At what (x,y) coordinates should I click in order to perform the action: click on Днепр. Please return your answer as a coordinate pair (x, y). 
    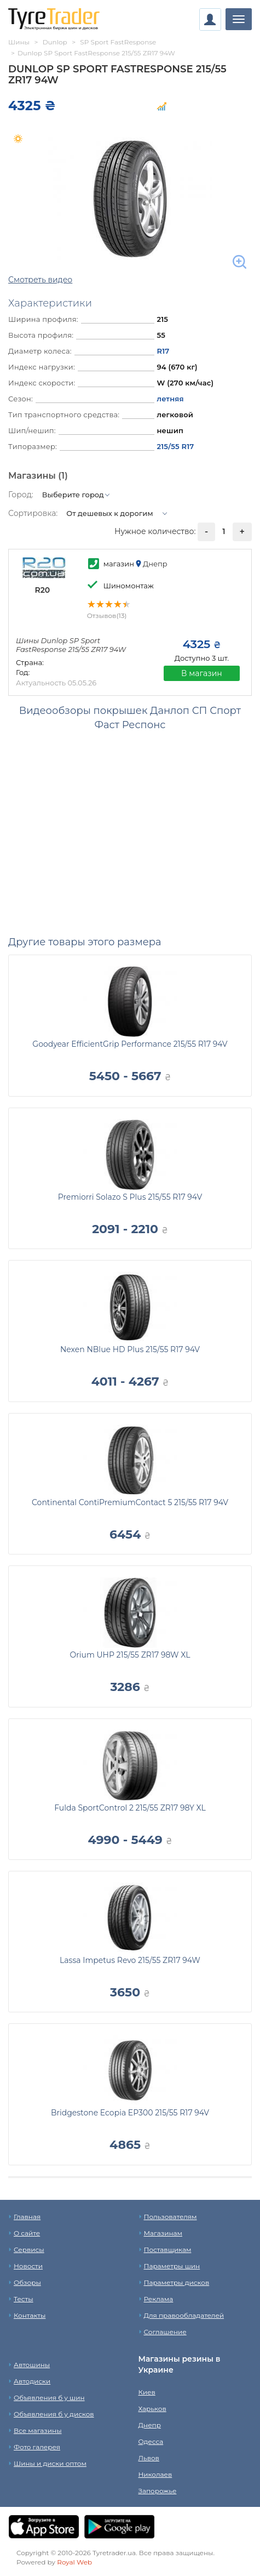
    Looking at the image, I should click on (149, 2425).